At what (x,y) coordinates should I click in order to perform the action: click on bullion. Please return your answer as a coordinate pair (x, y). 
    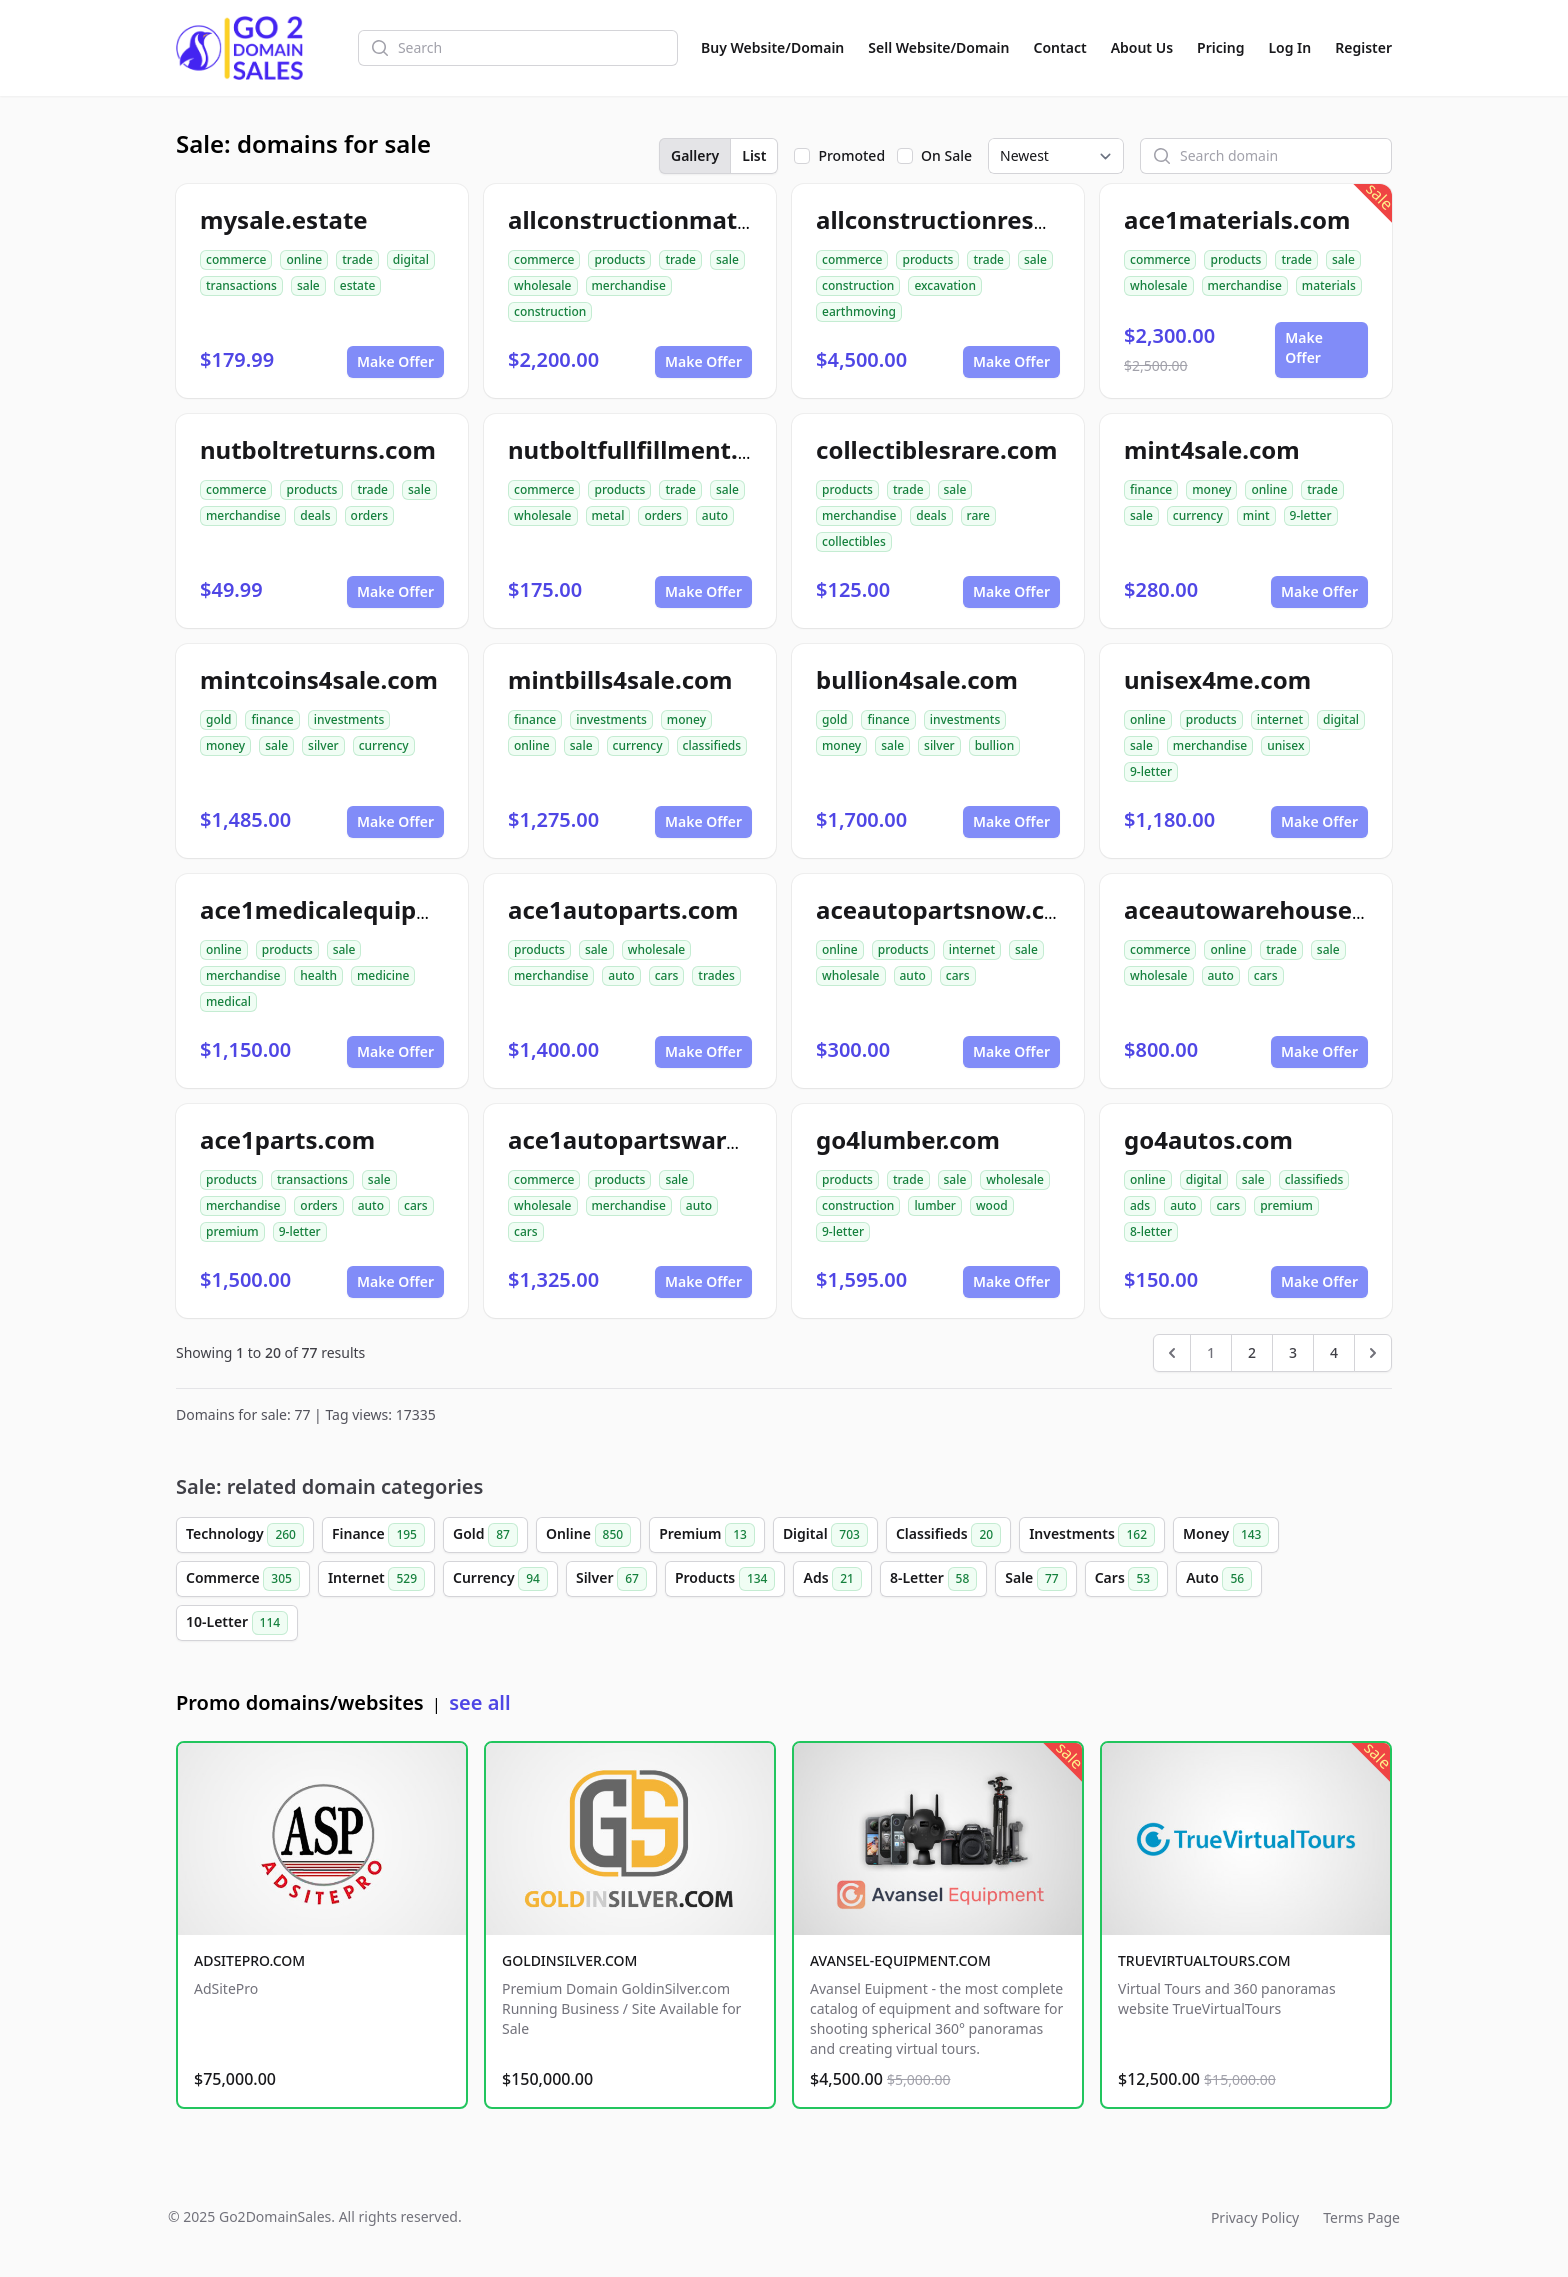
    Looking at the image, I should click on (995, 745).